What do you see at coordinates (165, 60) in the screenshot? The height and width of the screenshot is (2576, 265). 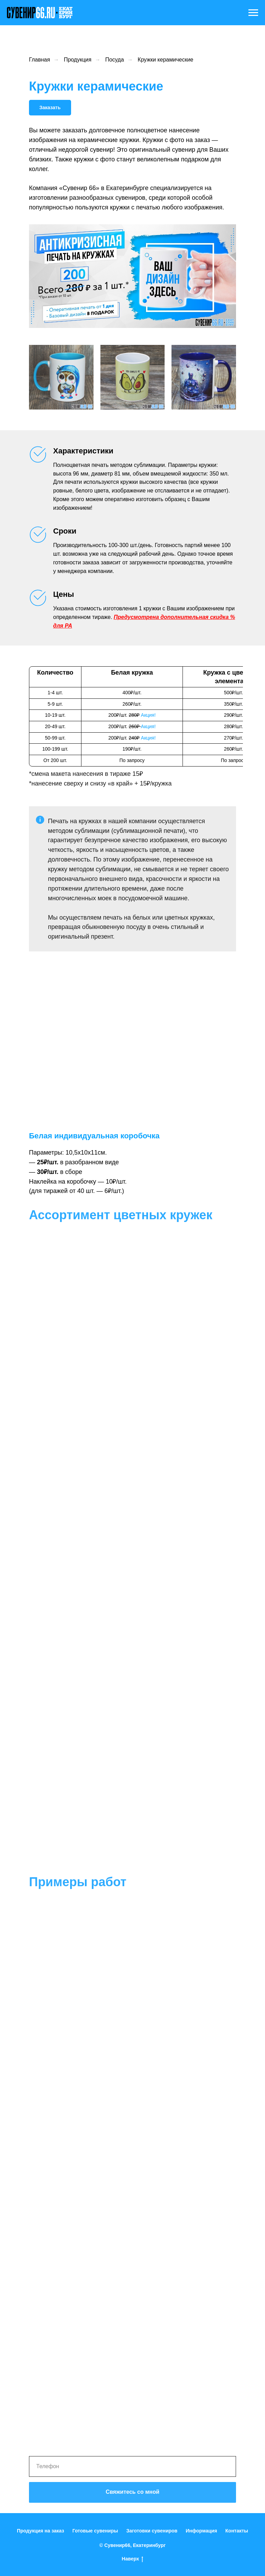 I see `Кружки керамические` at bounding box center [165, 60].